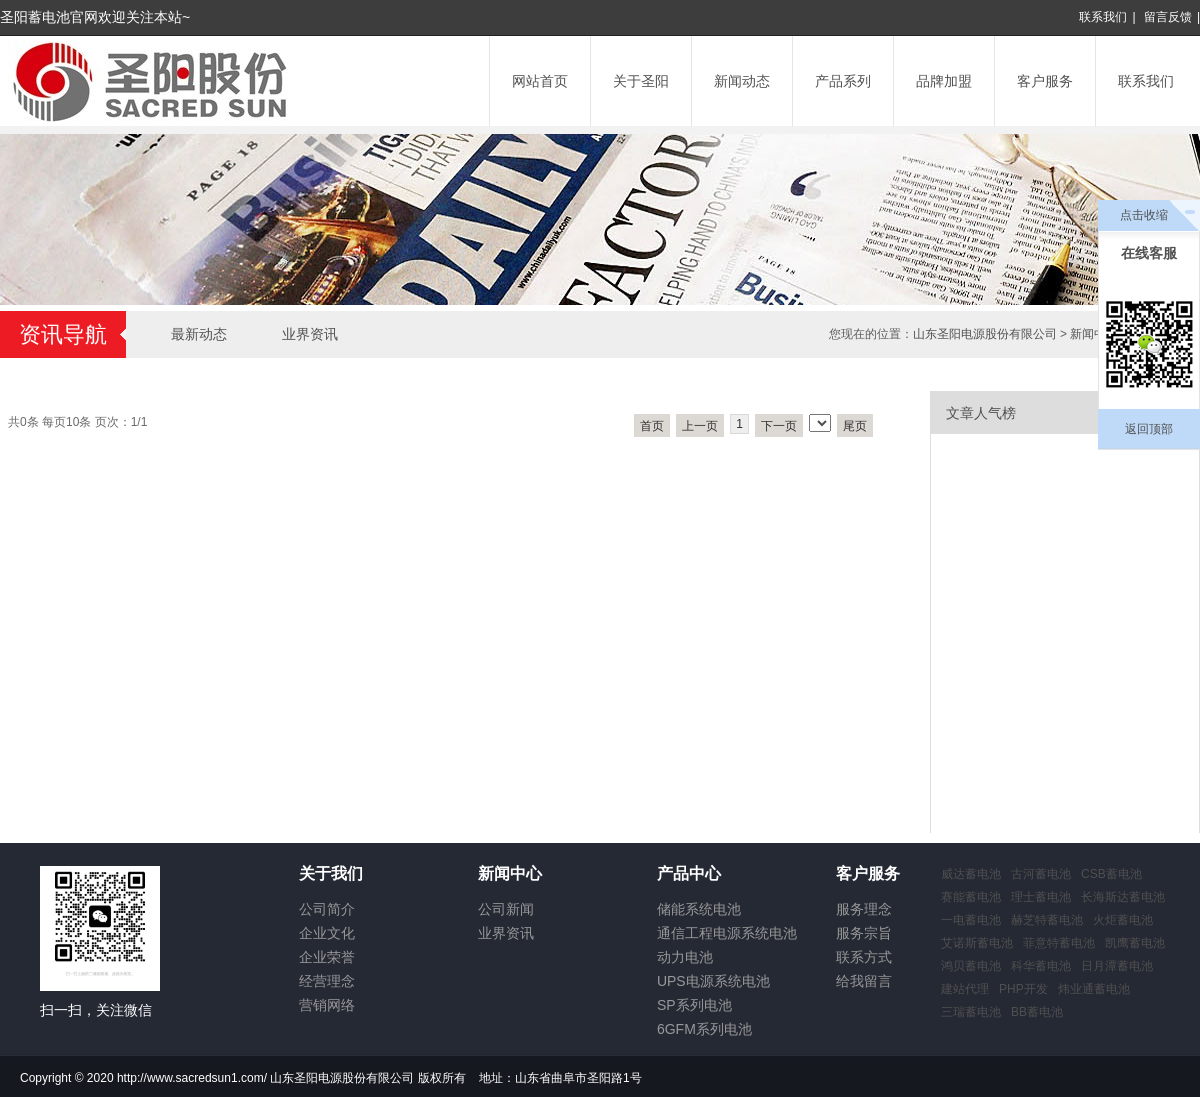  Describe the element at coordinates (855, 426) in the screenshot. I see `尾页` at that location.